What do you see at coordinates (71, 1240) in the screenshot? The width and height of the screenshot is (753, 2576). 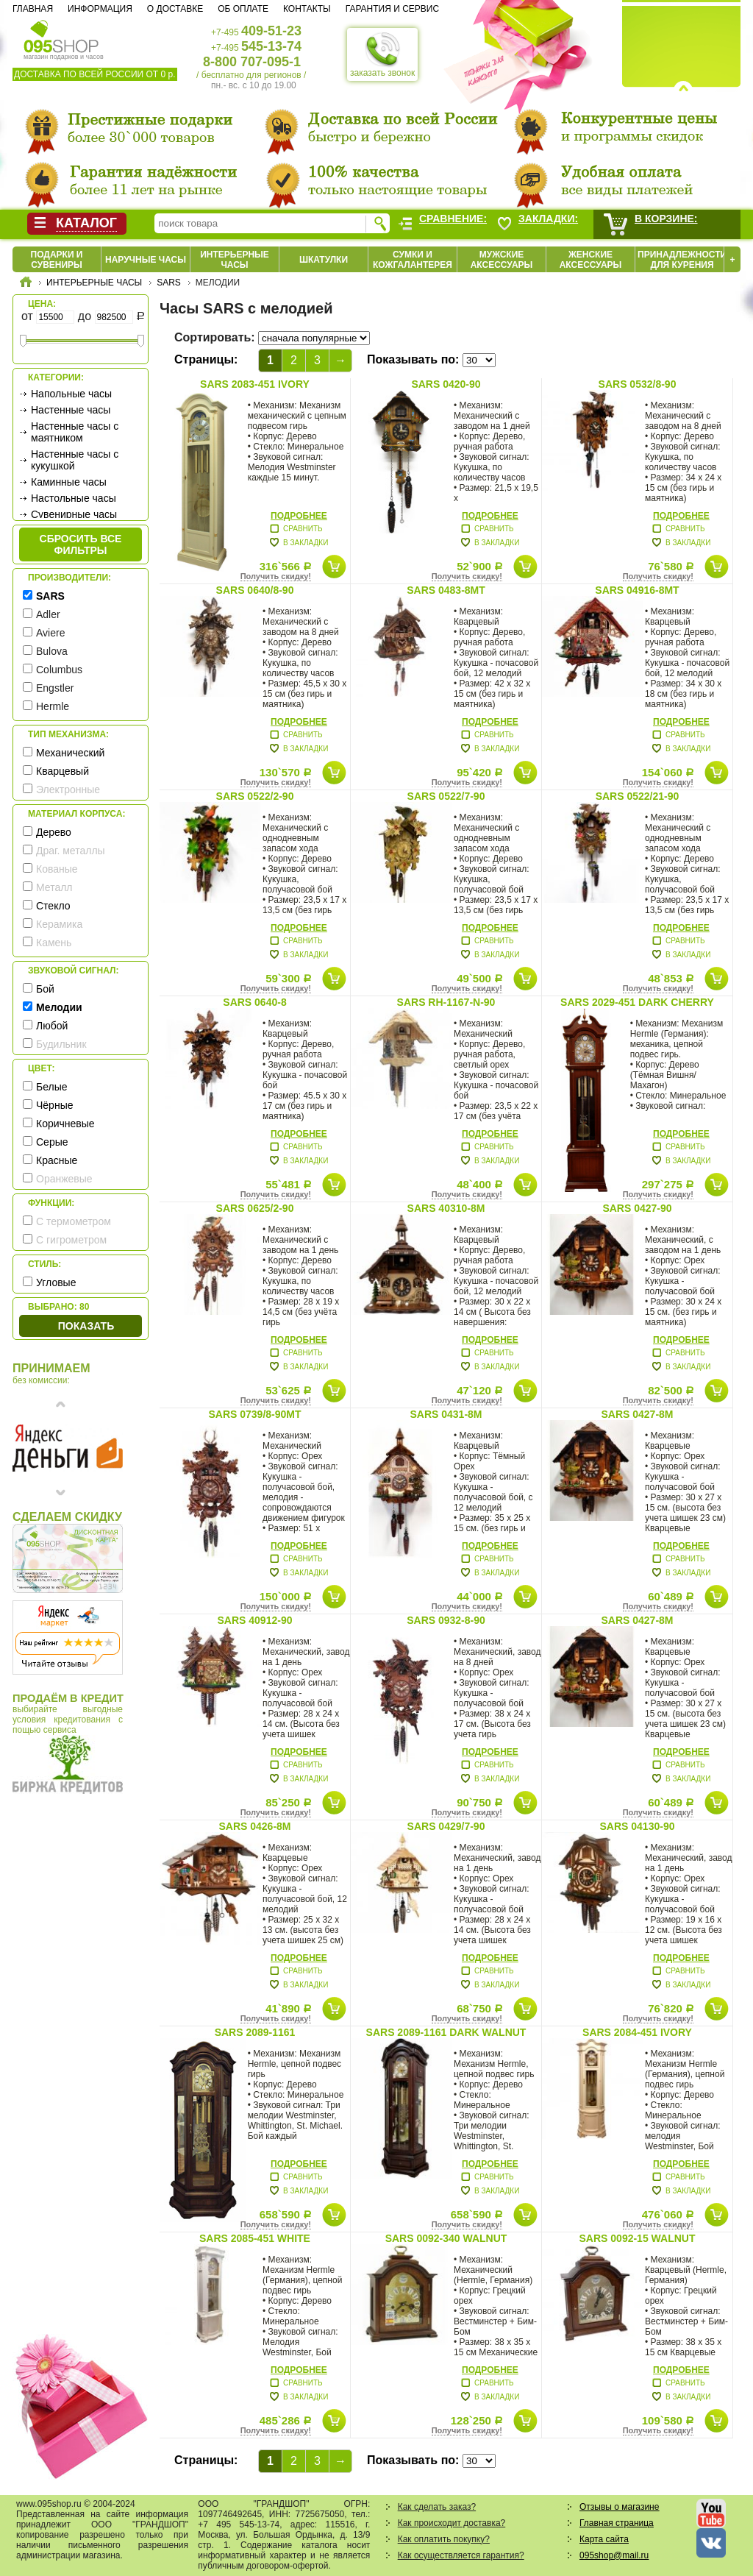 I see `С гигрометром` at bounding box center [71, 1240].